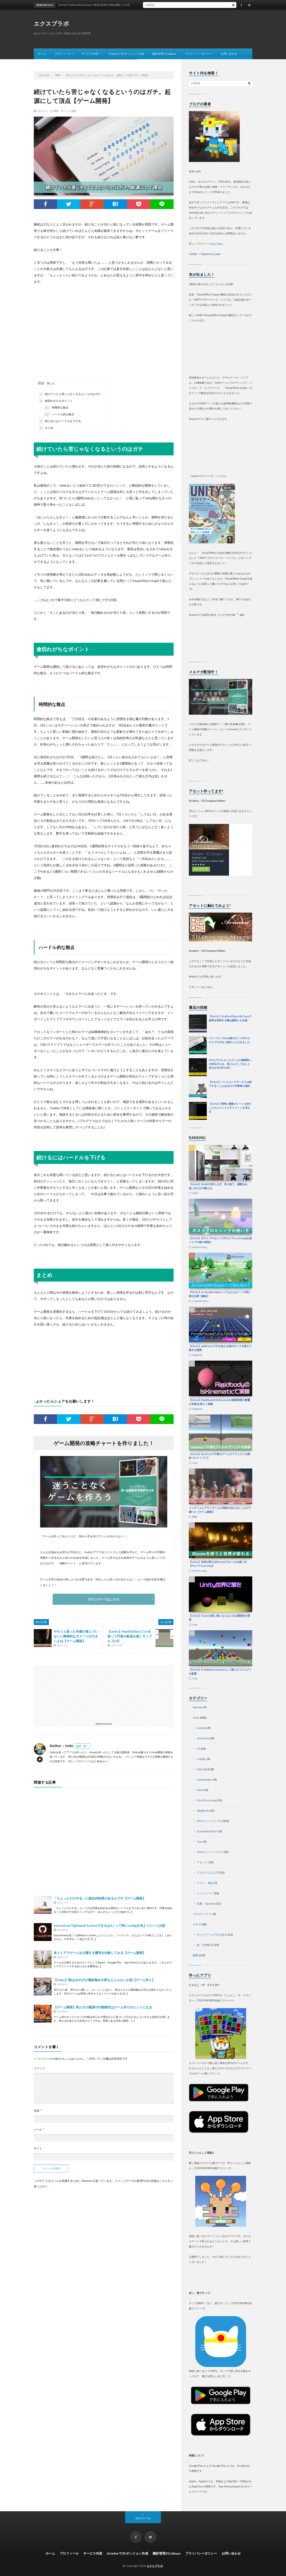  What do you see at coordinates (206, 1903) in the screenshot?
I see `乱数・Random` at bounding box center [206, 1903].